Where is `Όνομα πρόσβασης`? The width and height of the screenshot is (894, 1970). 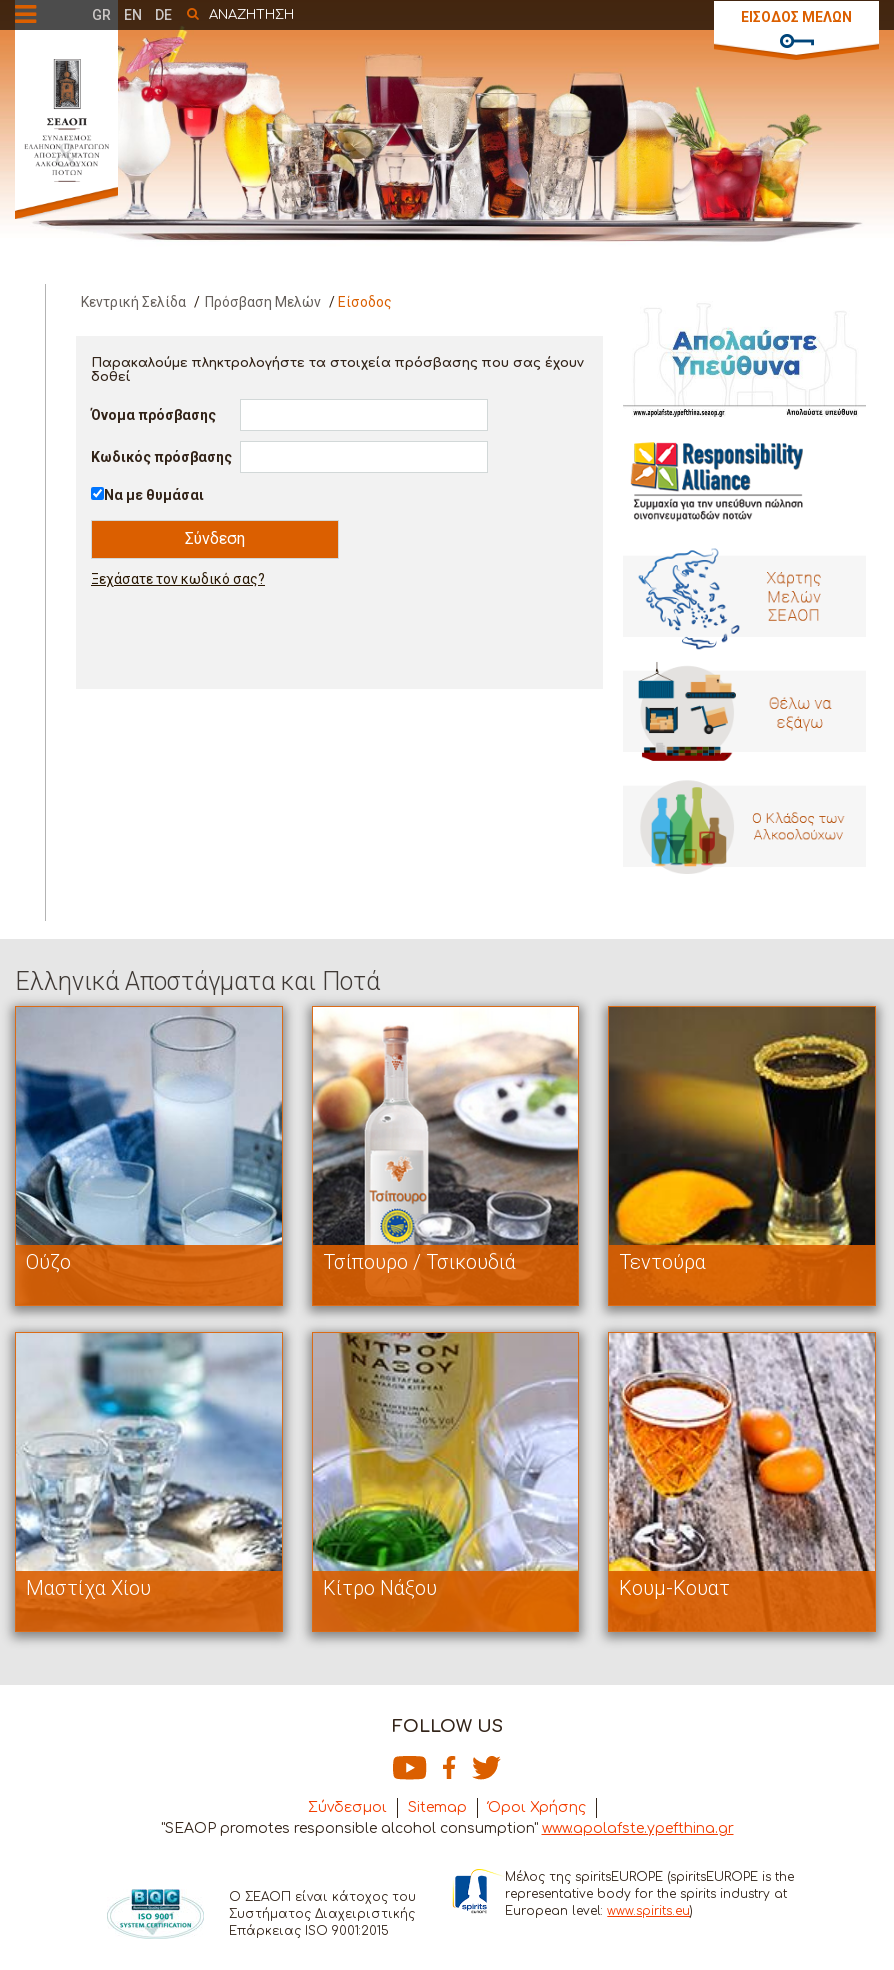 Όνομα πρόσβασης is located at coordinates (153, 415).